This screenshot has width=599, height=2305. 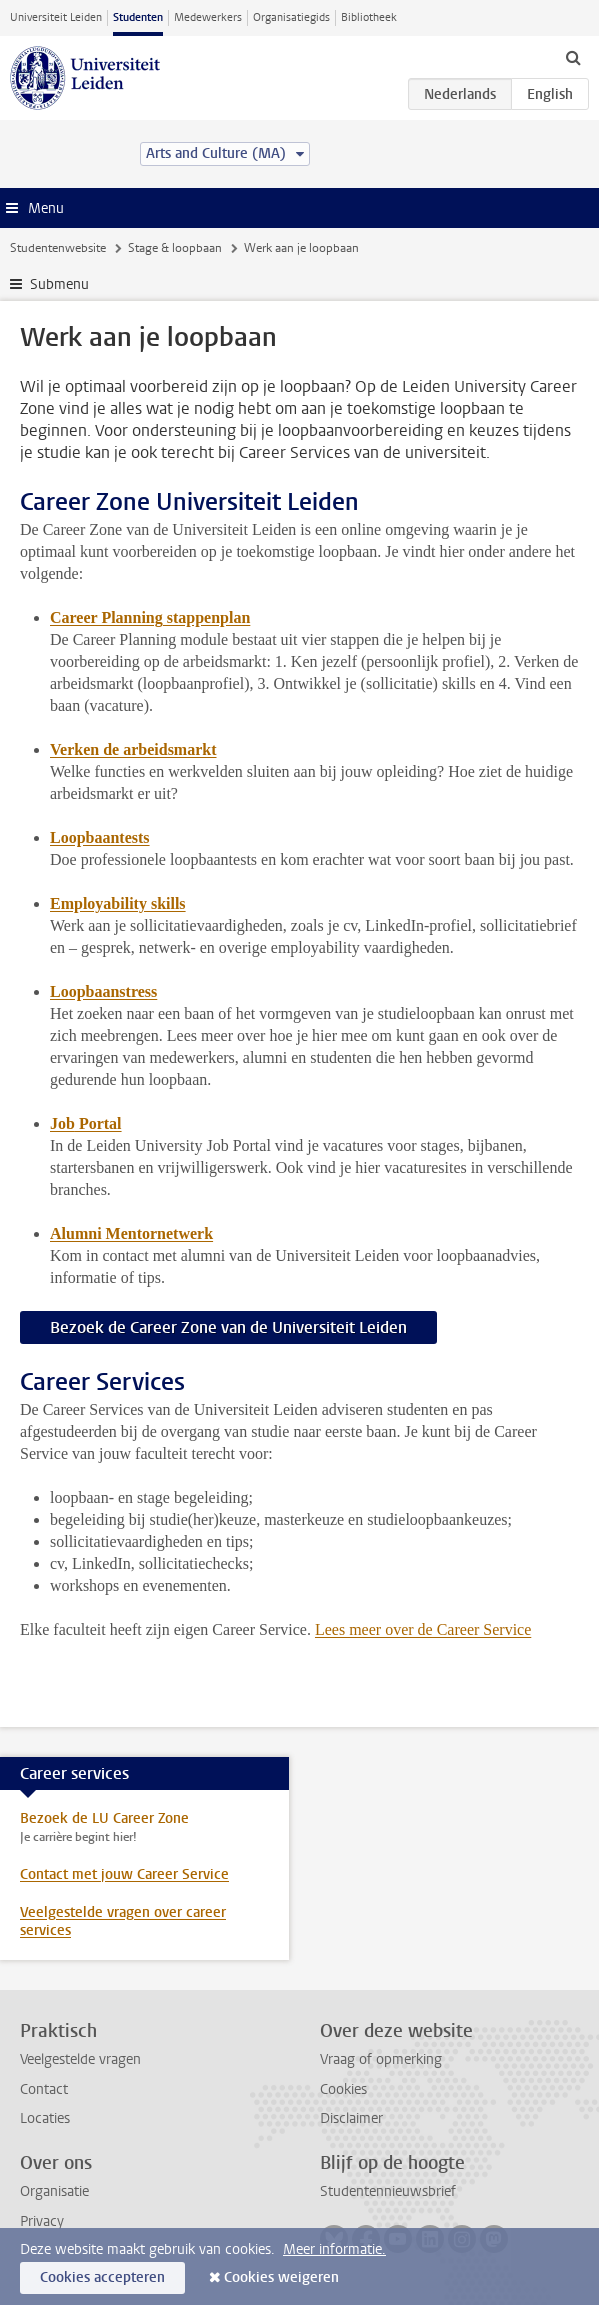 What do you see at coordinates (56, 17) in the screenshot?
I see `Universiteit Leiden` at bounding box center [56, 17].